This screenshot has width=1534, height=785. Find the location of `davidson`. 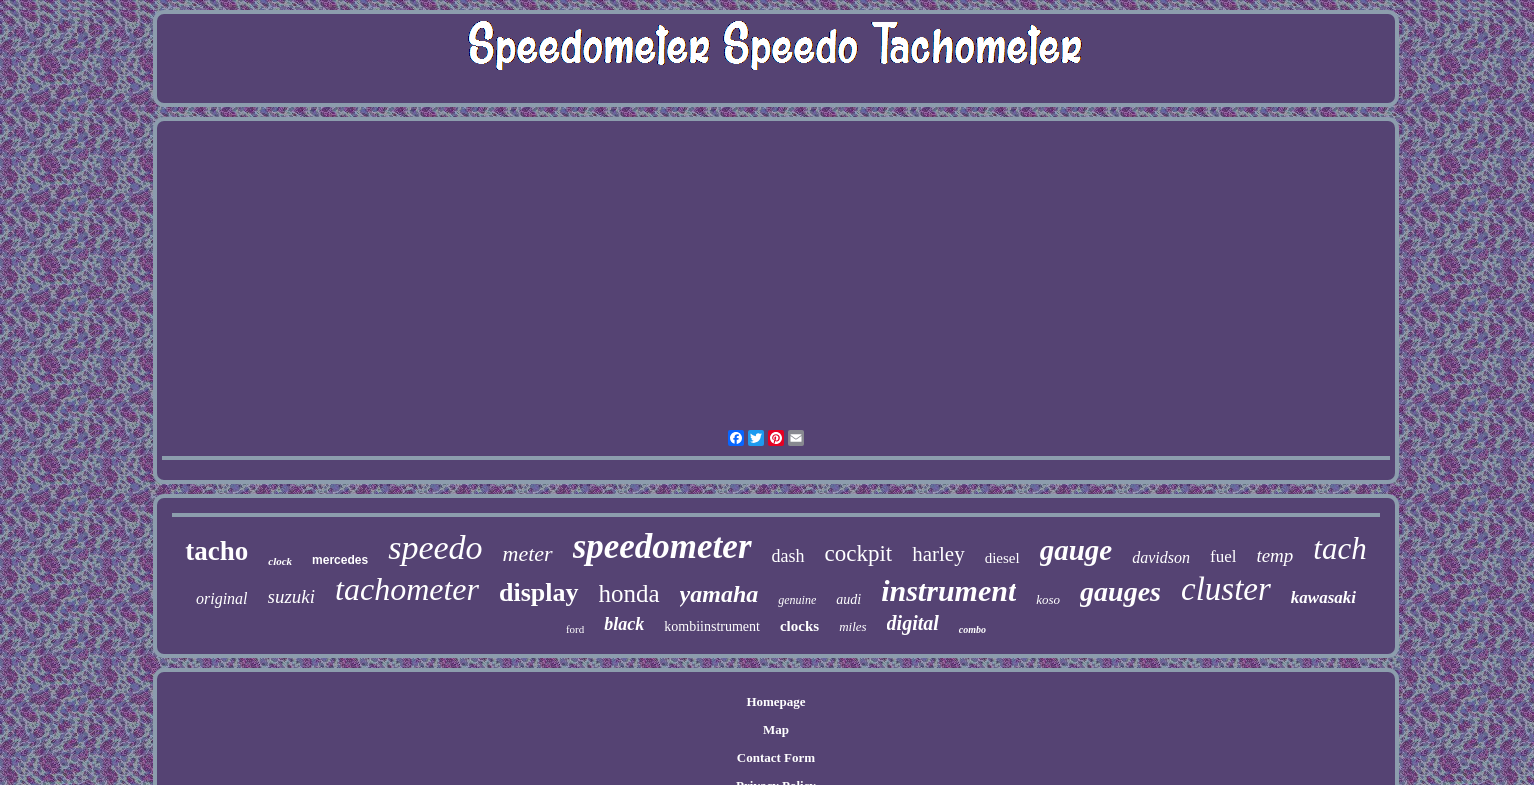

davidson is located at coordinates (1161, 557).